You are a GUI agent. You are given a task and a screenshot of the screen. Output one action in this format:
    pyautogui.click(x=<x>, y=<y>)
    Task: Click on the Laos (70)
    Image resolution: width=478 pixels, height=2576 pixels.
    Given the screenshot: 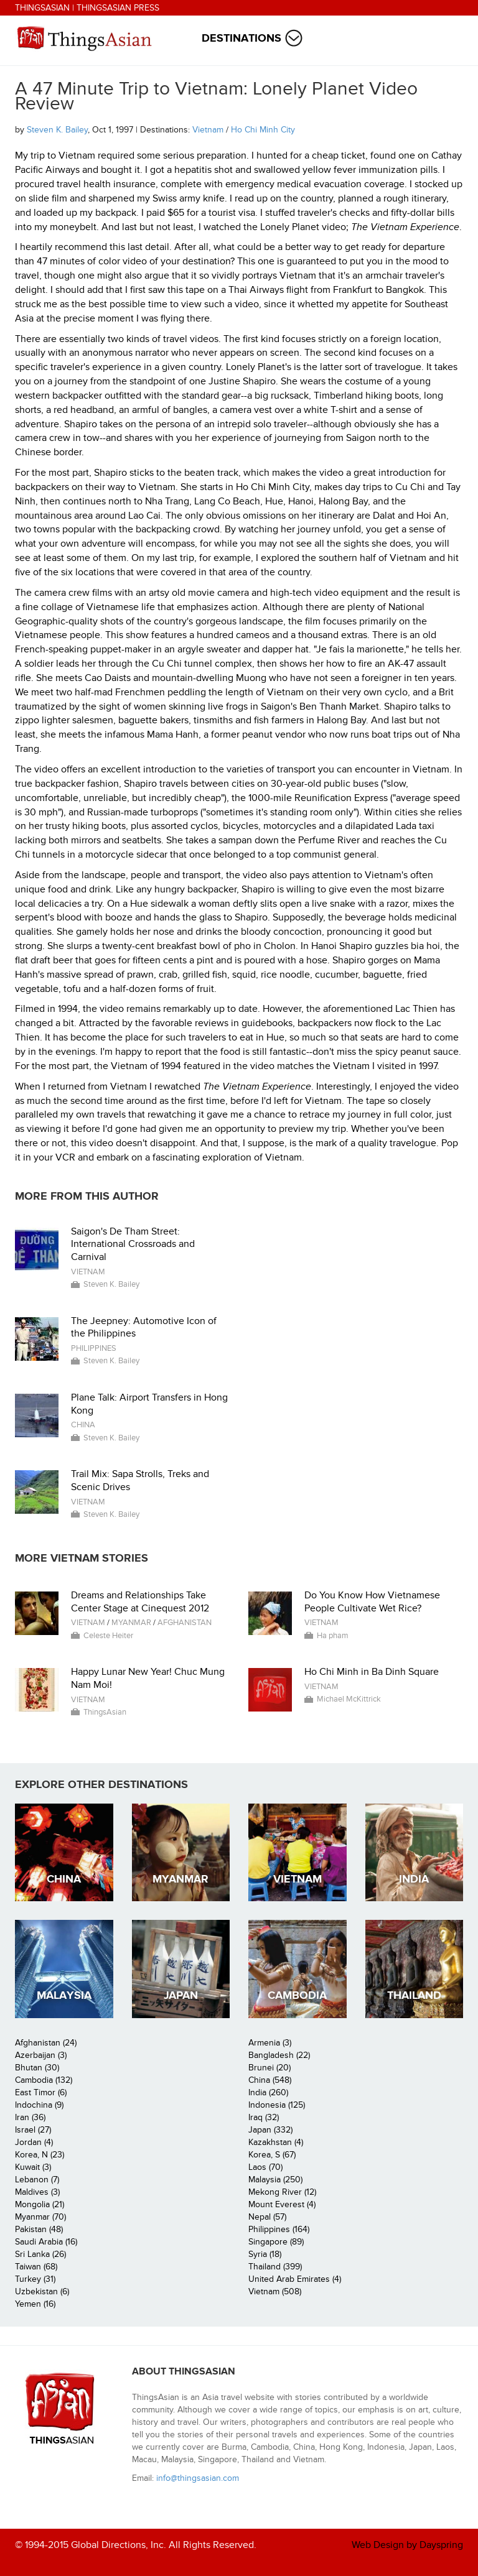 What is the action you would take?
    pyautogui.click(x=265, y=2167)
    